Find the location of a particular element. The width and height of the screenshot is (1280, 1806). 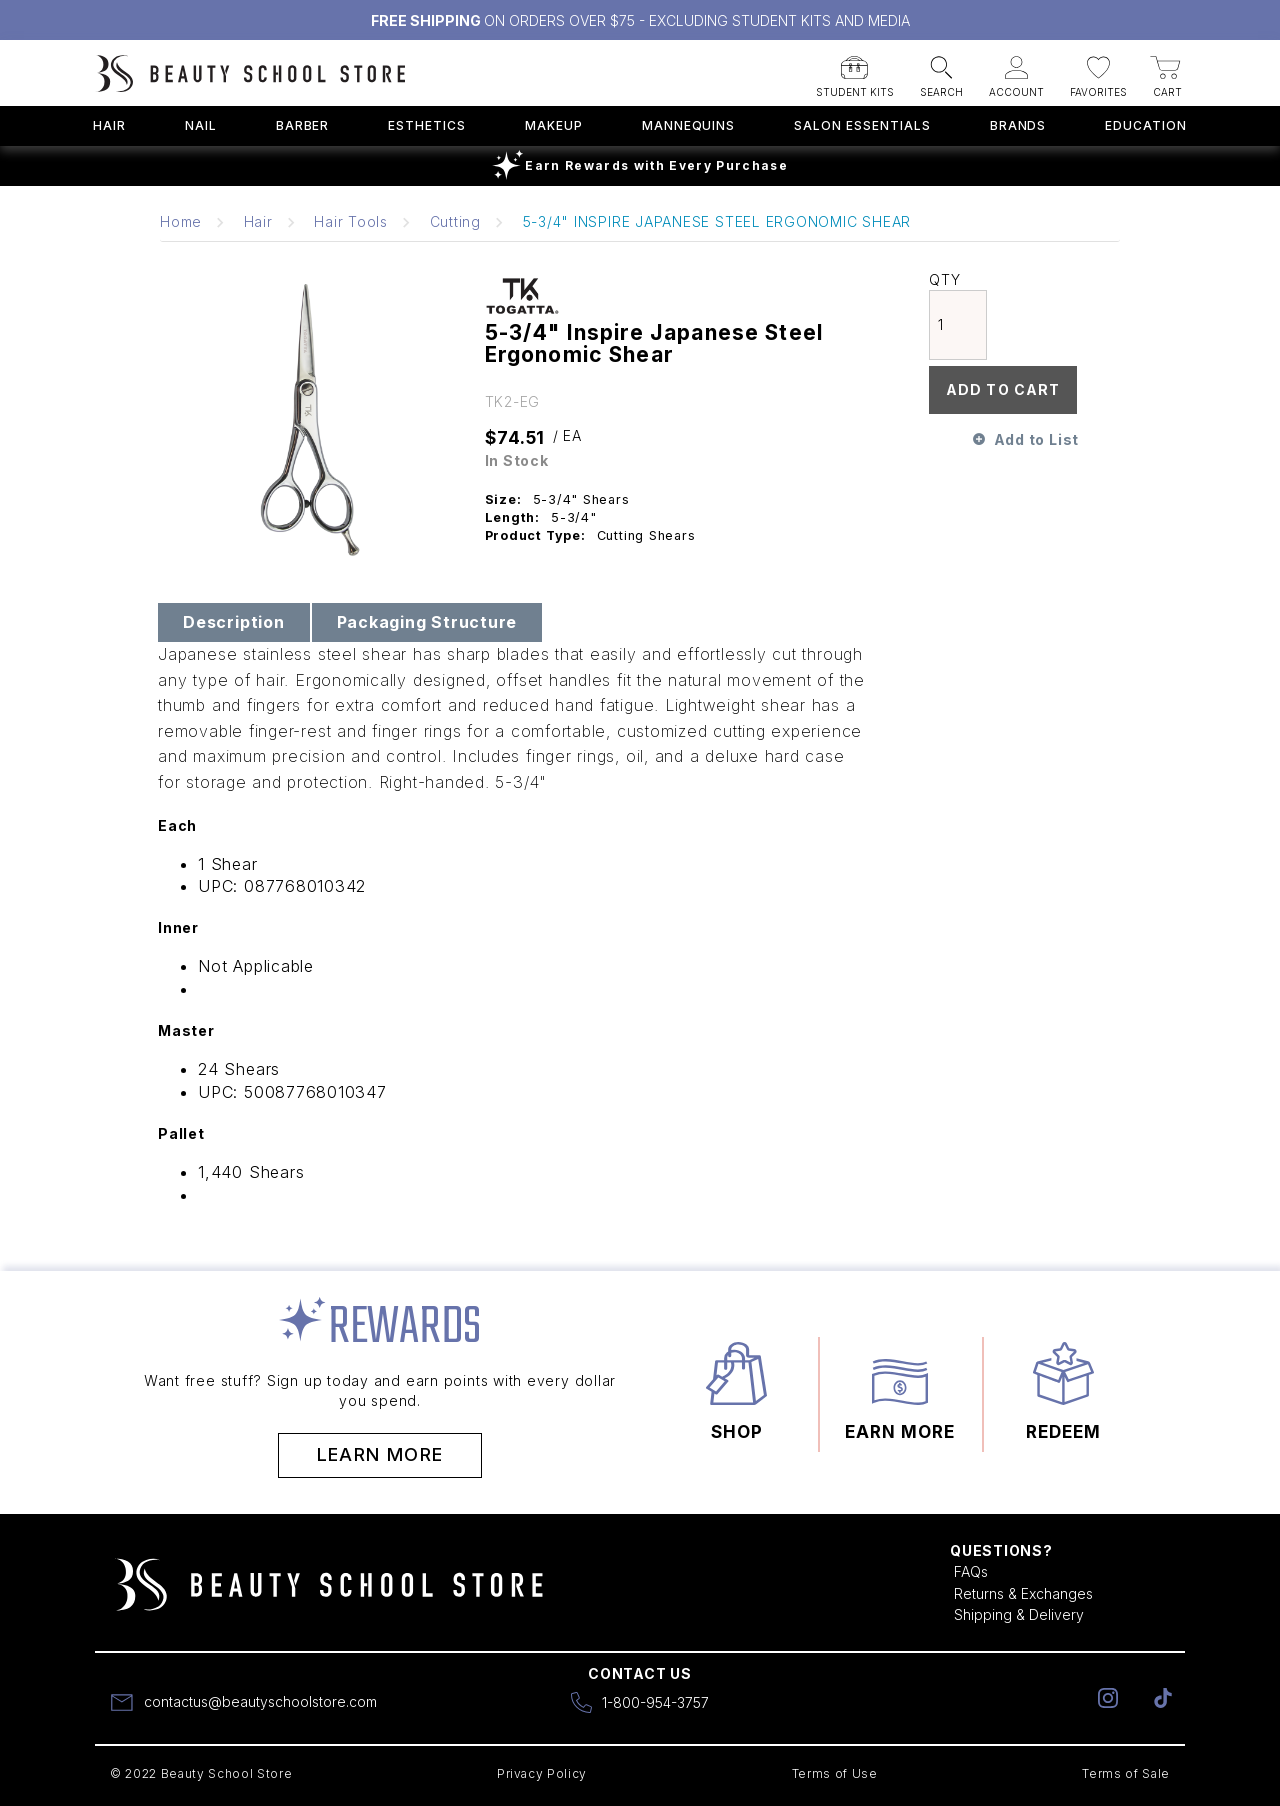

[button] is located at coordinates (855, 70).